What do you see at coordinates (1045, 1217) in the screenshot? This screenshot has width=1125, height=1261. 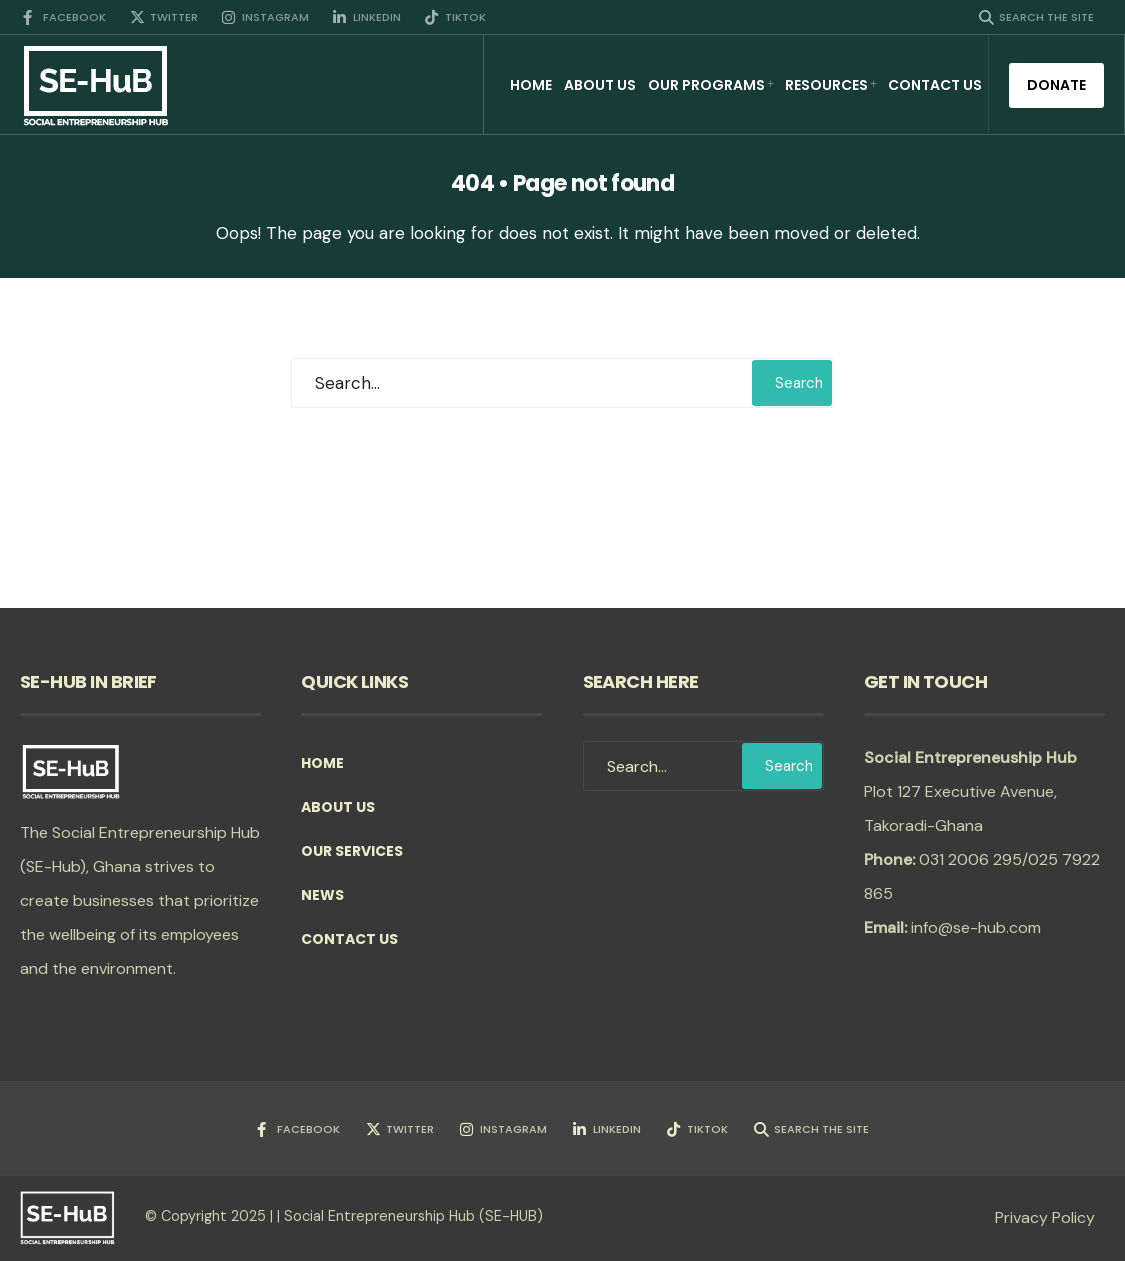 I see `Privacy Policy` at bounding box center [1045, 1217].